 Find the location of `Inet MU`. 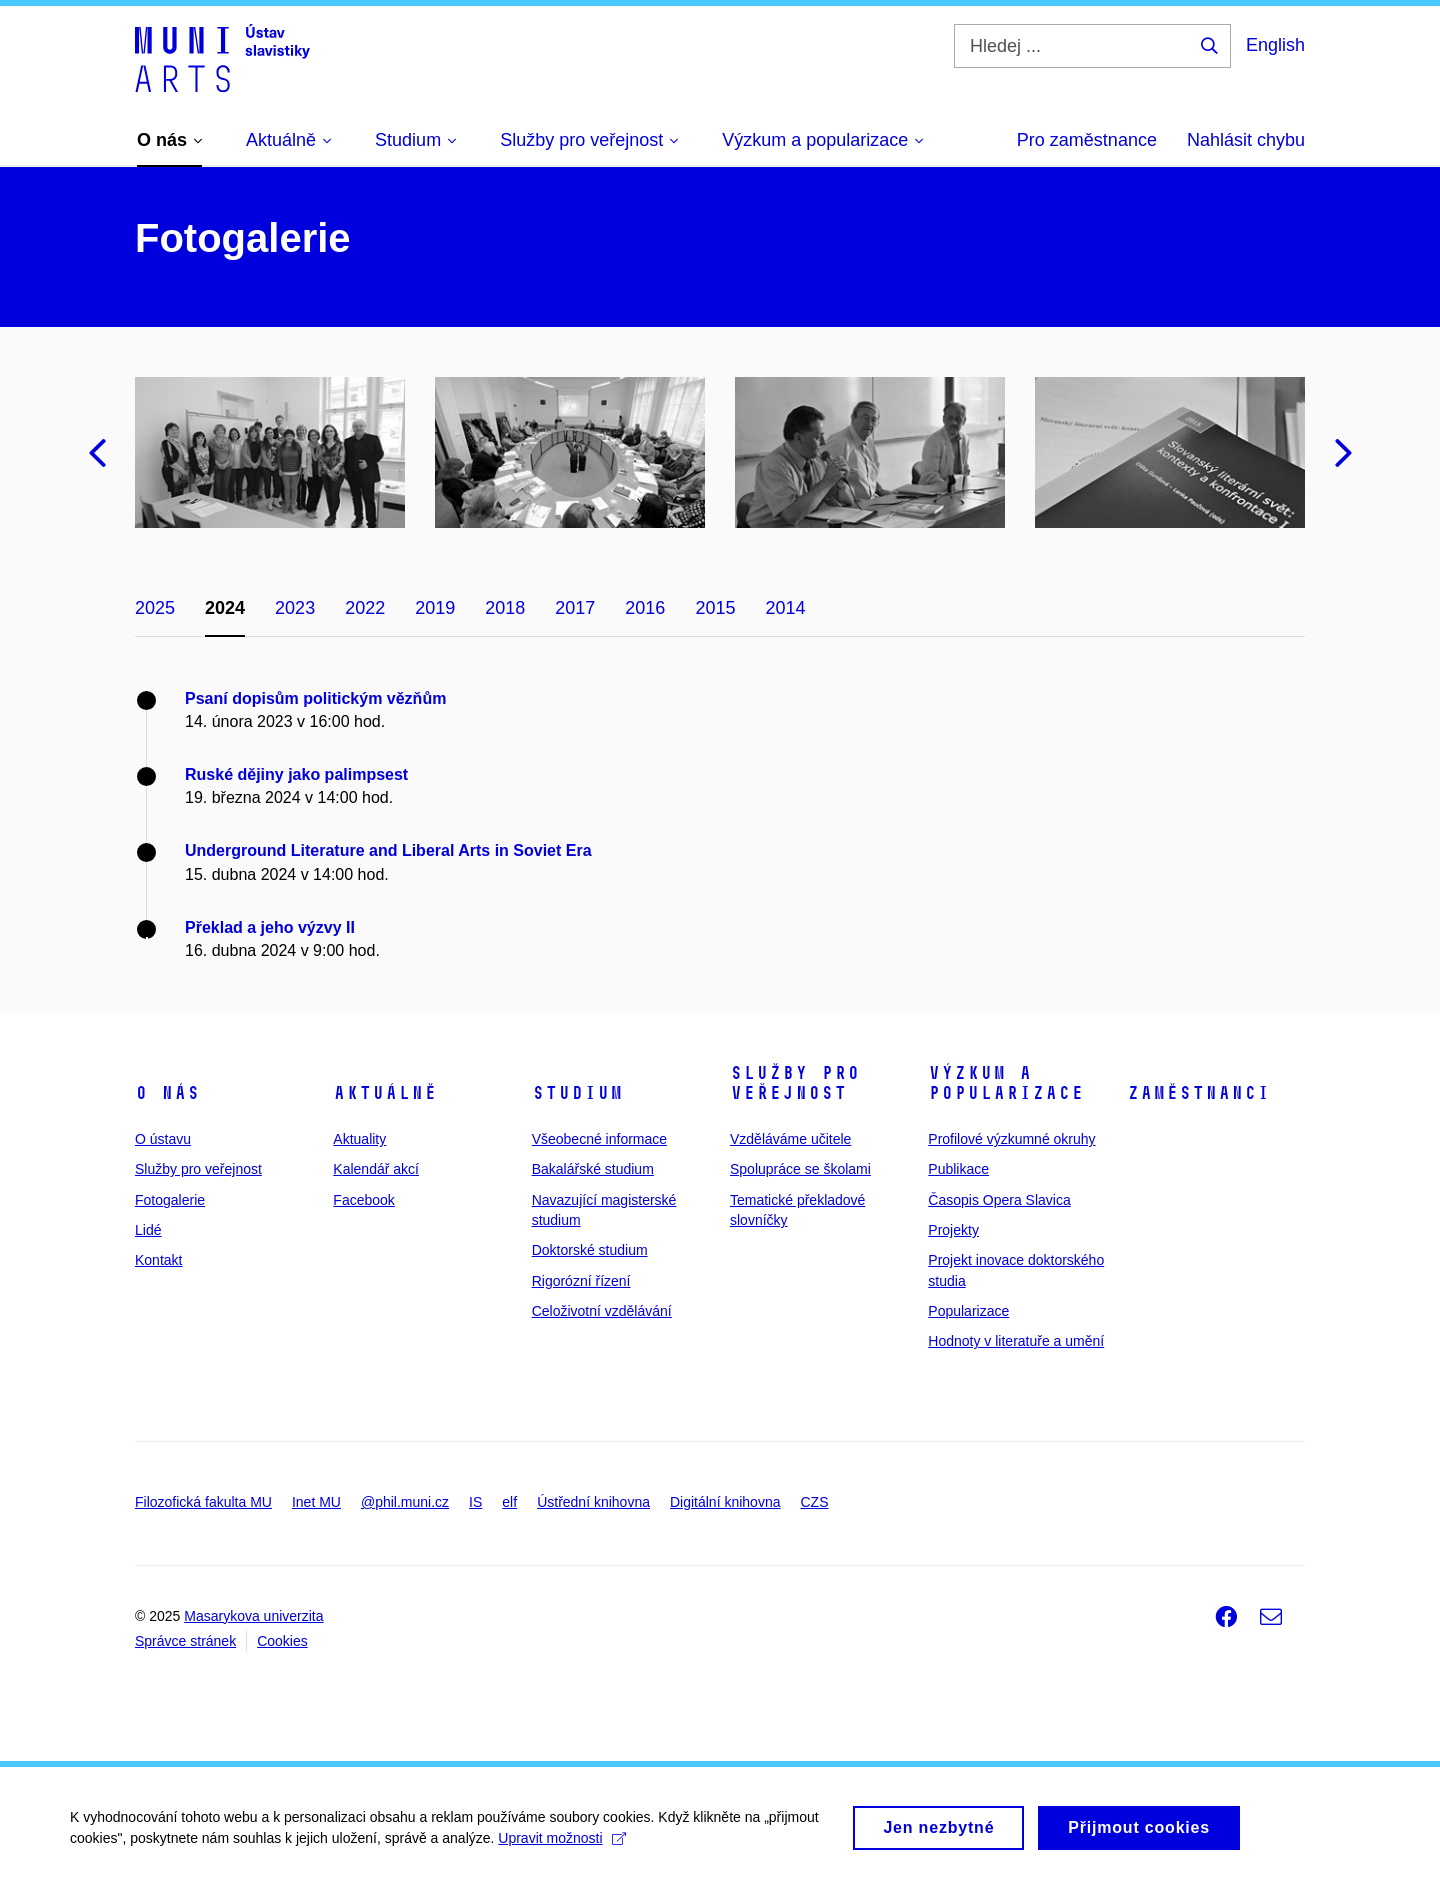

Inet MU is located at coordinates (316, 1502).